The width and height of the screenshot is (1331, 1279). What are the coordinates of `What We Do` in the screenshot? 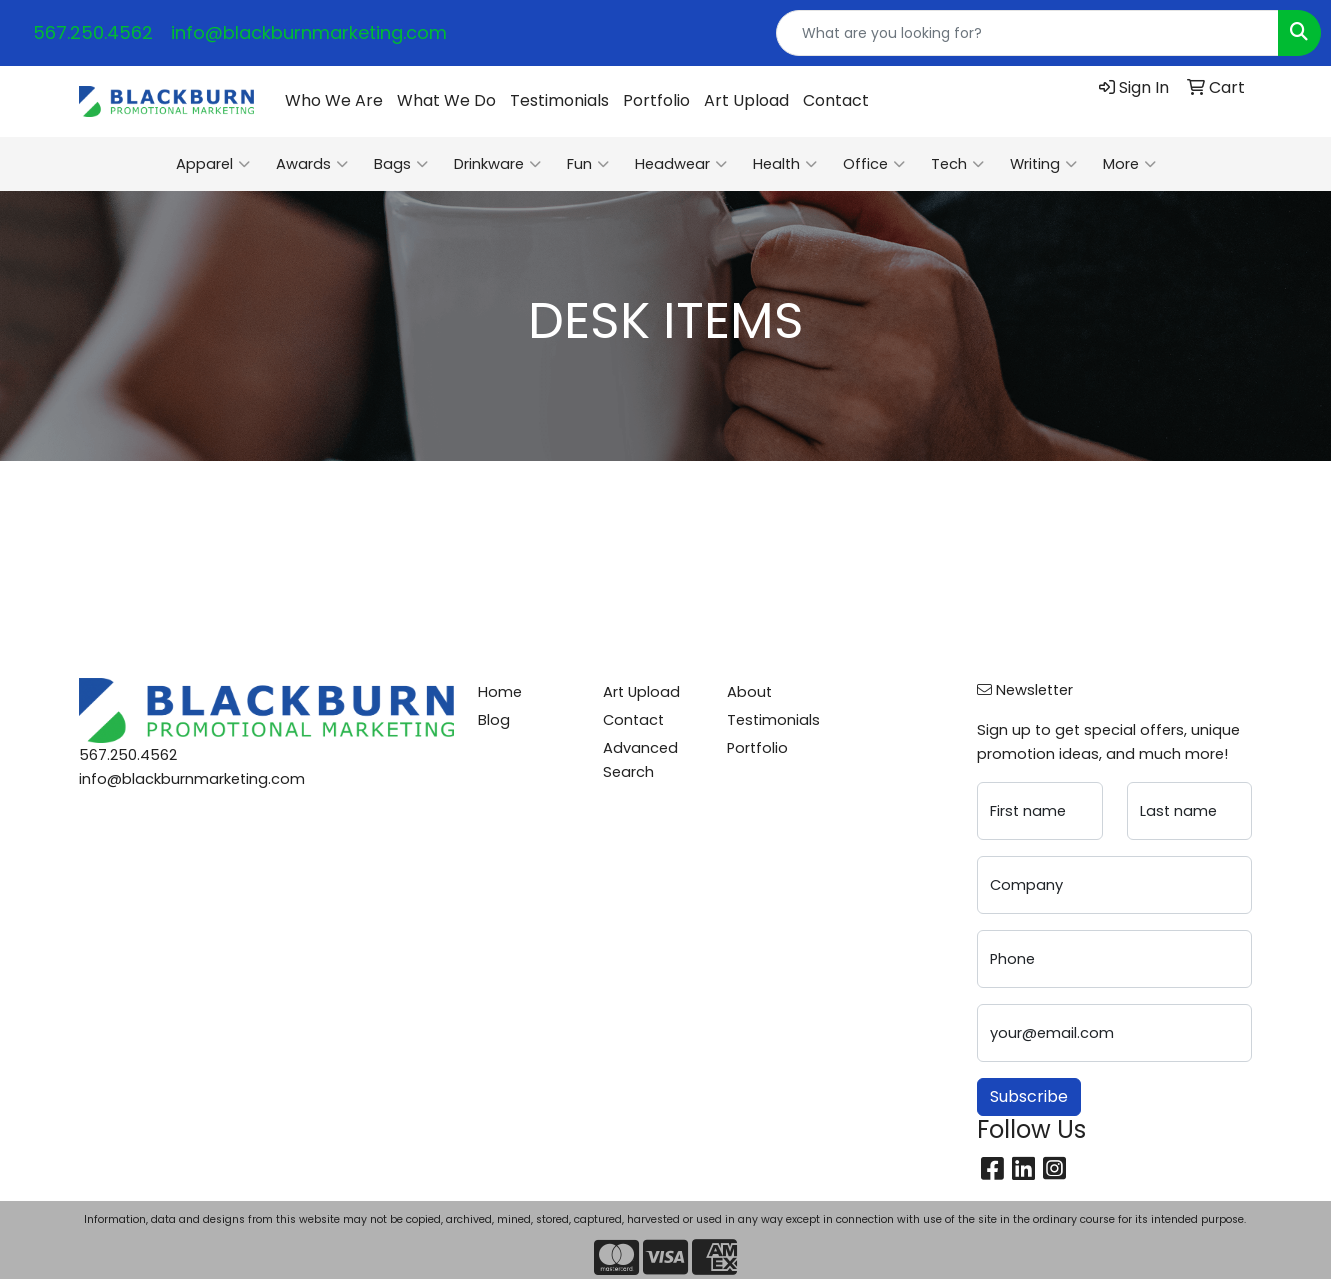 It's located at (446, 100).